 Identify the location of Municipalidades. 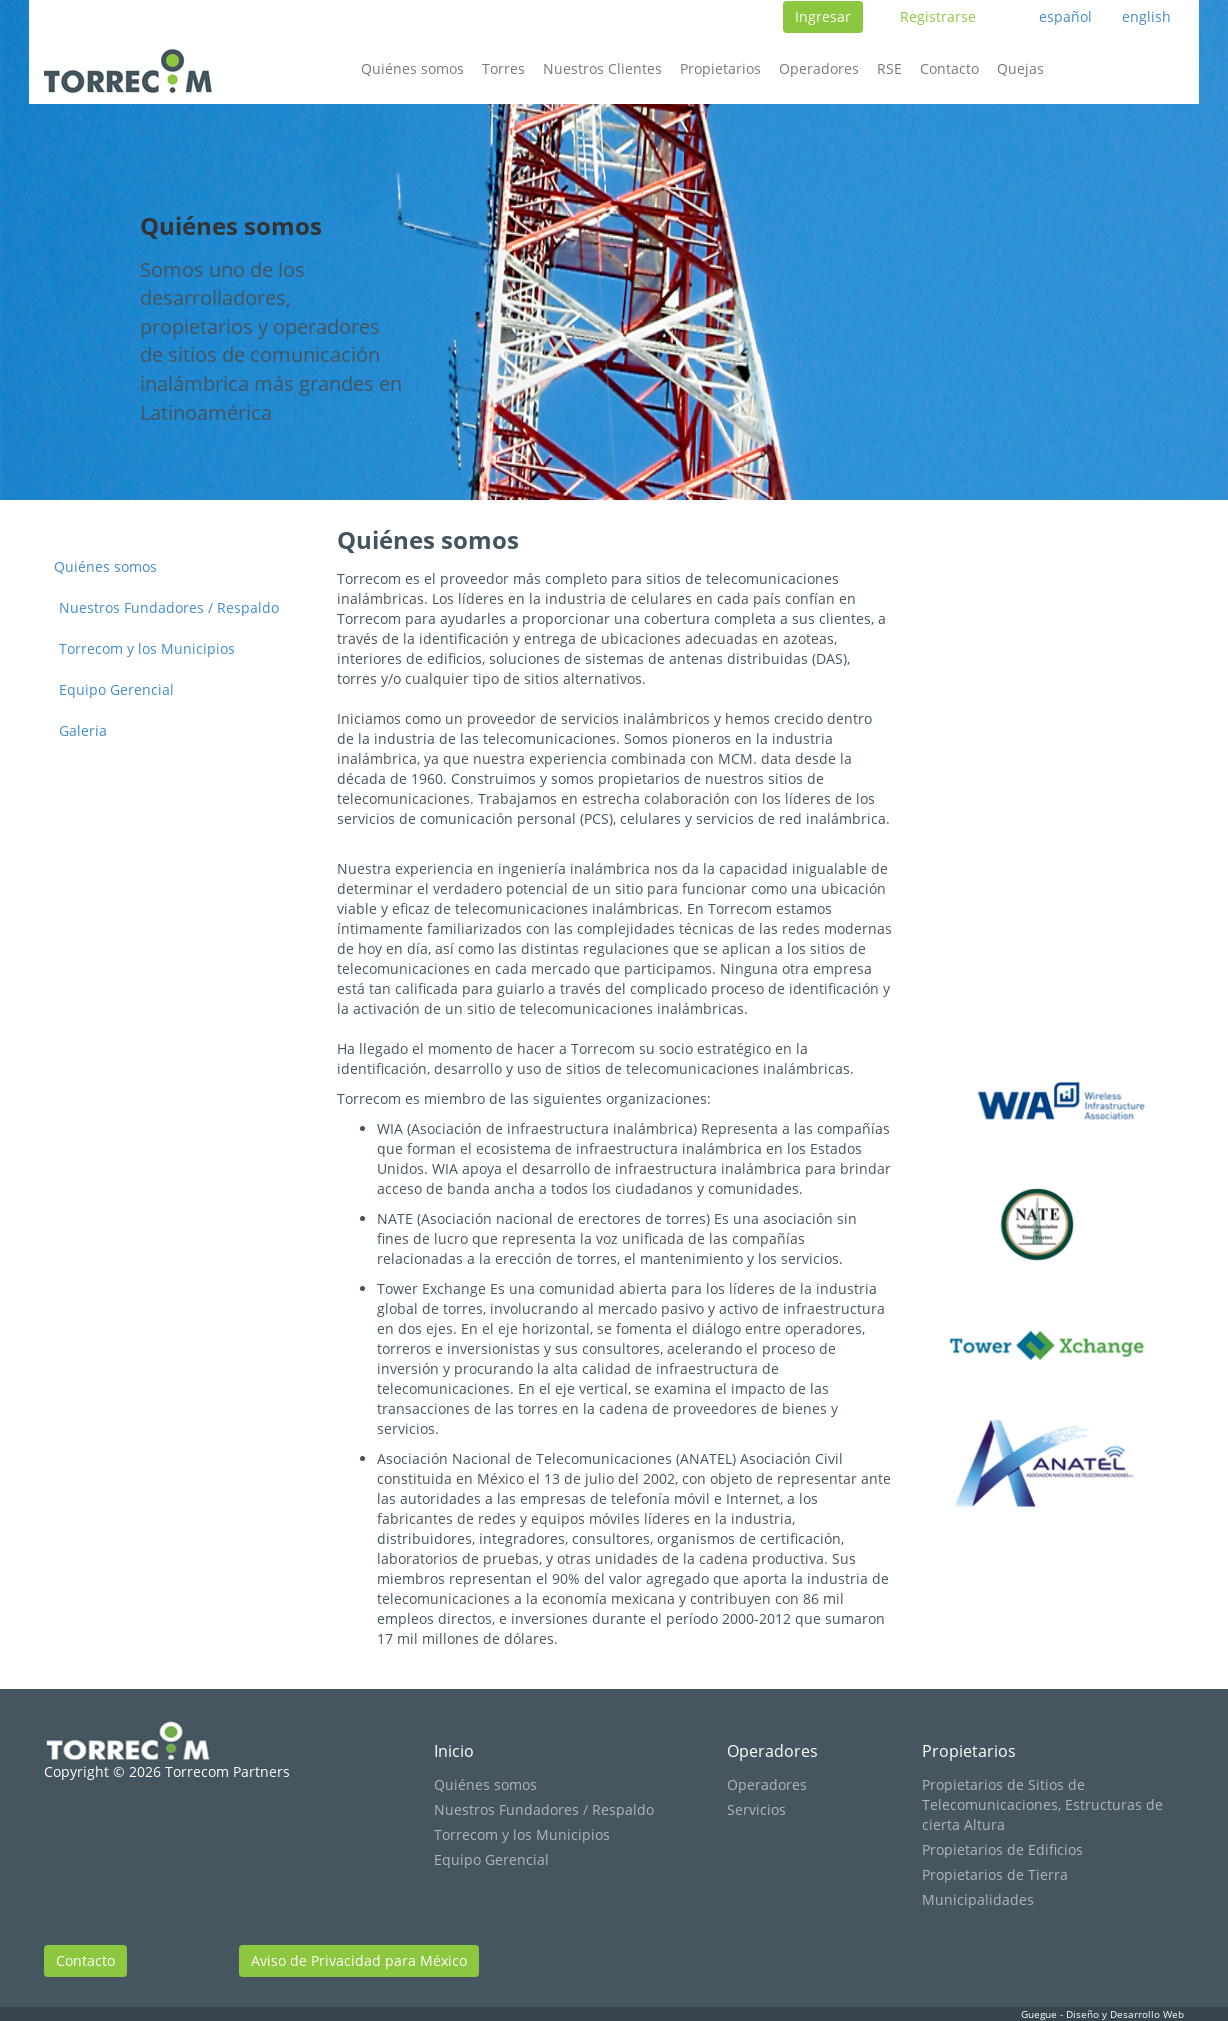
(978, 1899).